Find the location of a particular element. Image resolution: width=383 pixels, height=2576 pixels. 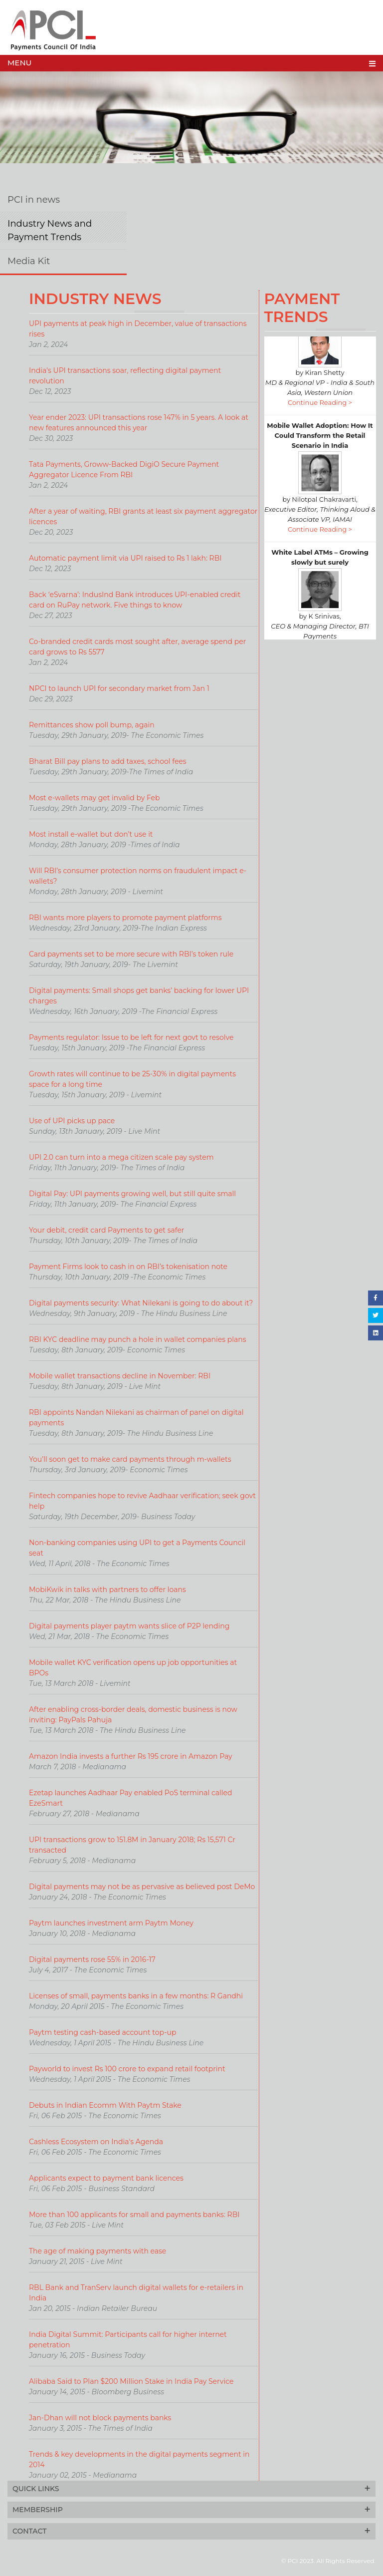

You’ll soon get to make card payments through m-wallets is located at coordinates (130, 1459).